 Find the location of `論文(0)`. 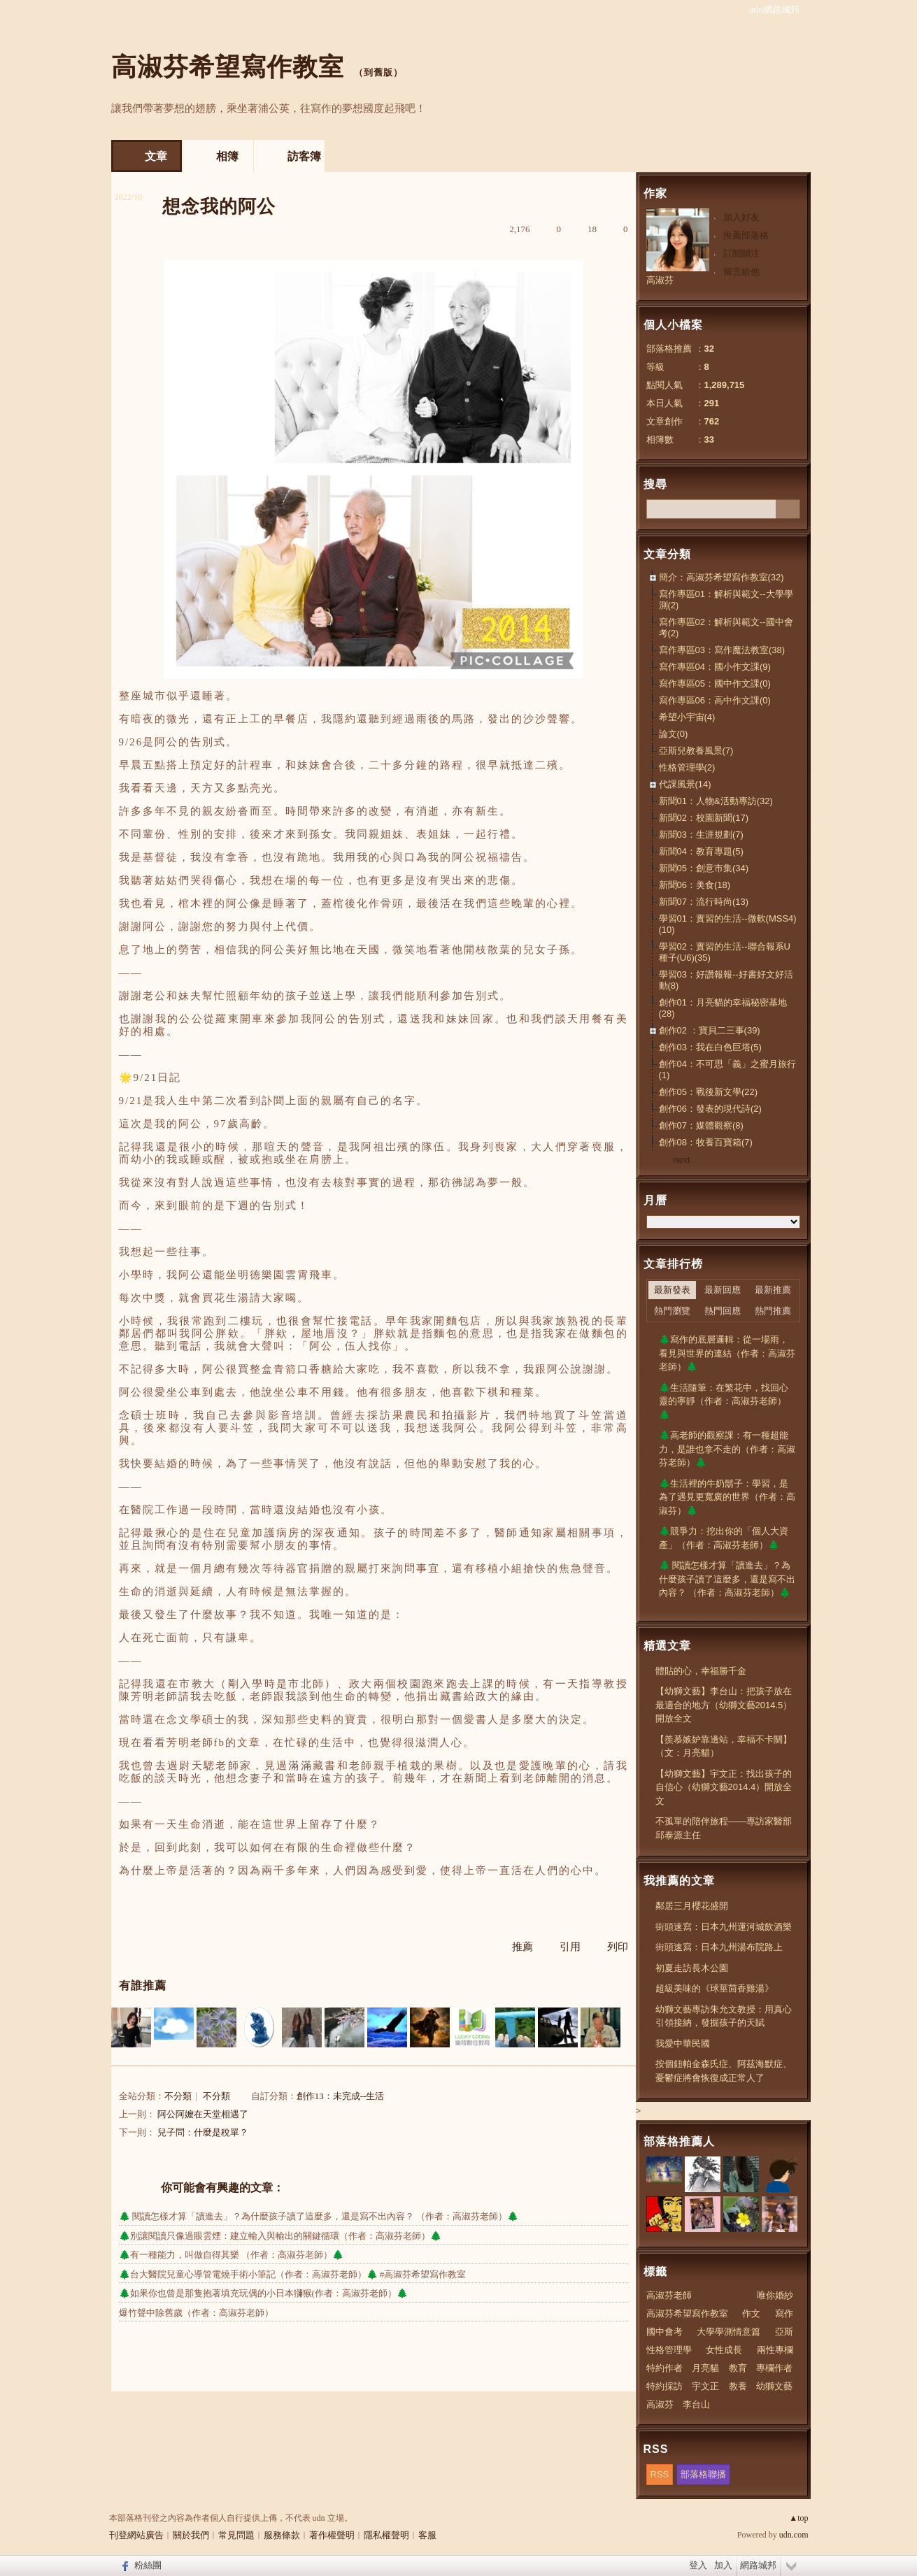

論文(0) is located at coordinates (673, 734).